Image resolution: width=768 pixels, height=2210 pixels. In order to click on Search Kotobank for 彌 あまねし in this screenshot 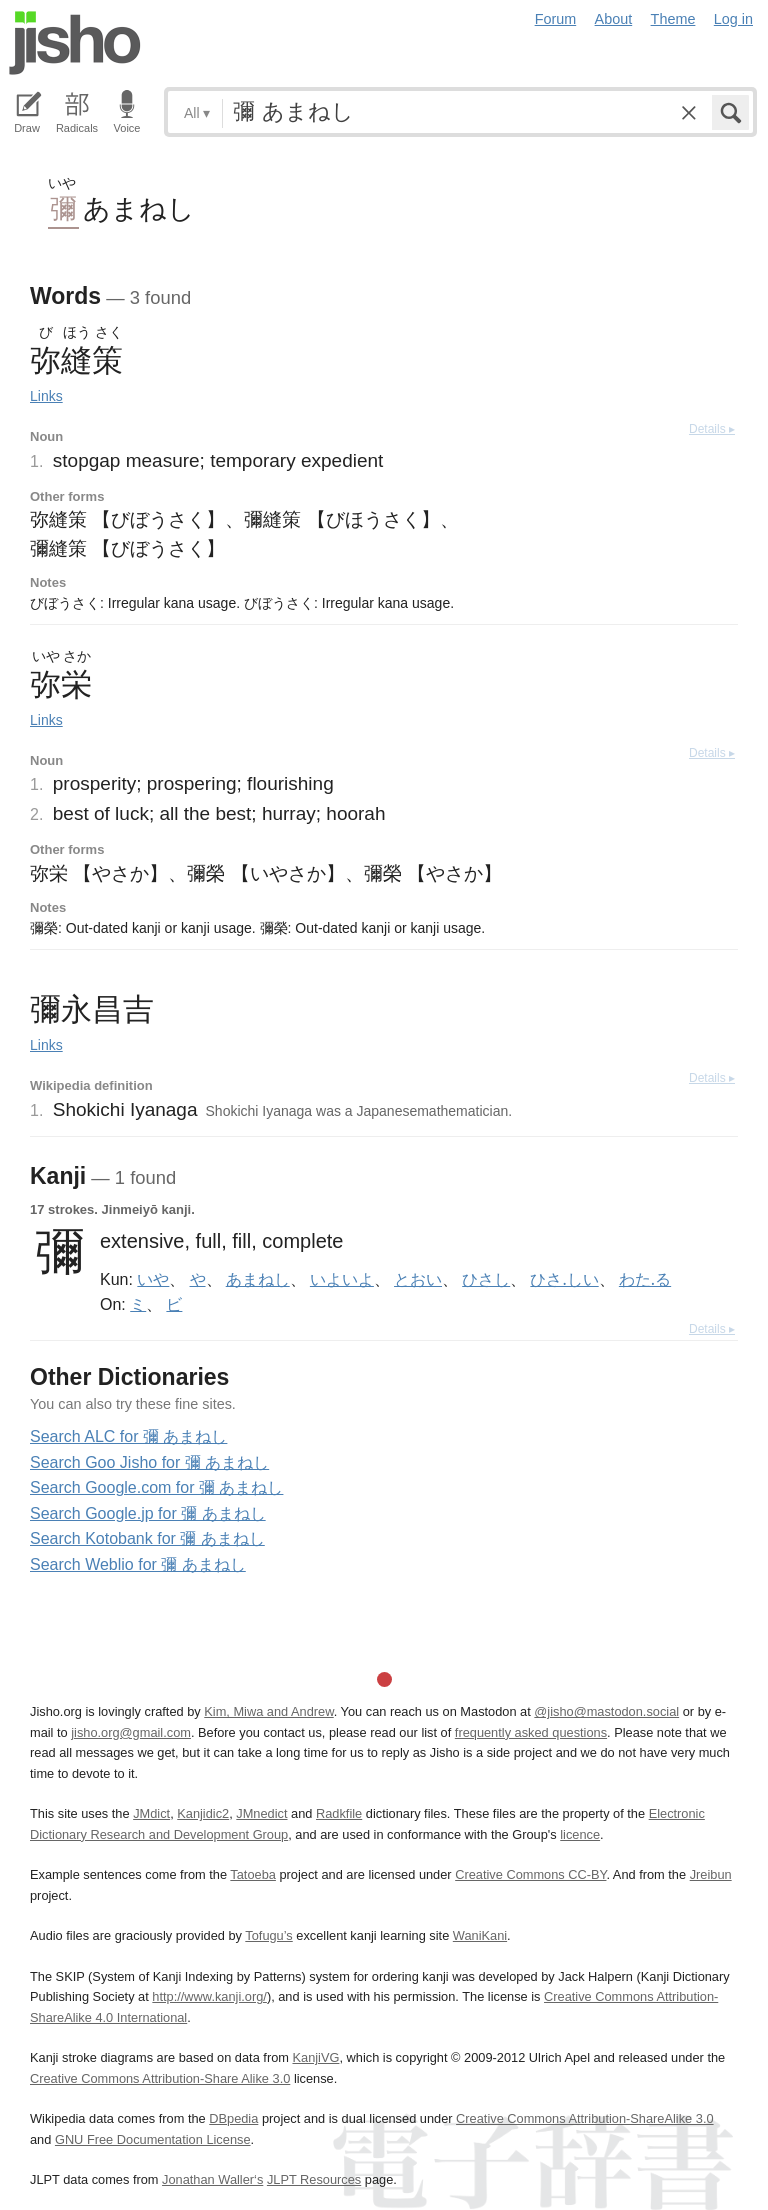, I will do `click(147, 1538)`.